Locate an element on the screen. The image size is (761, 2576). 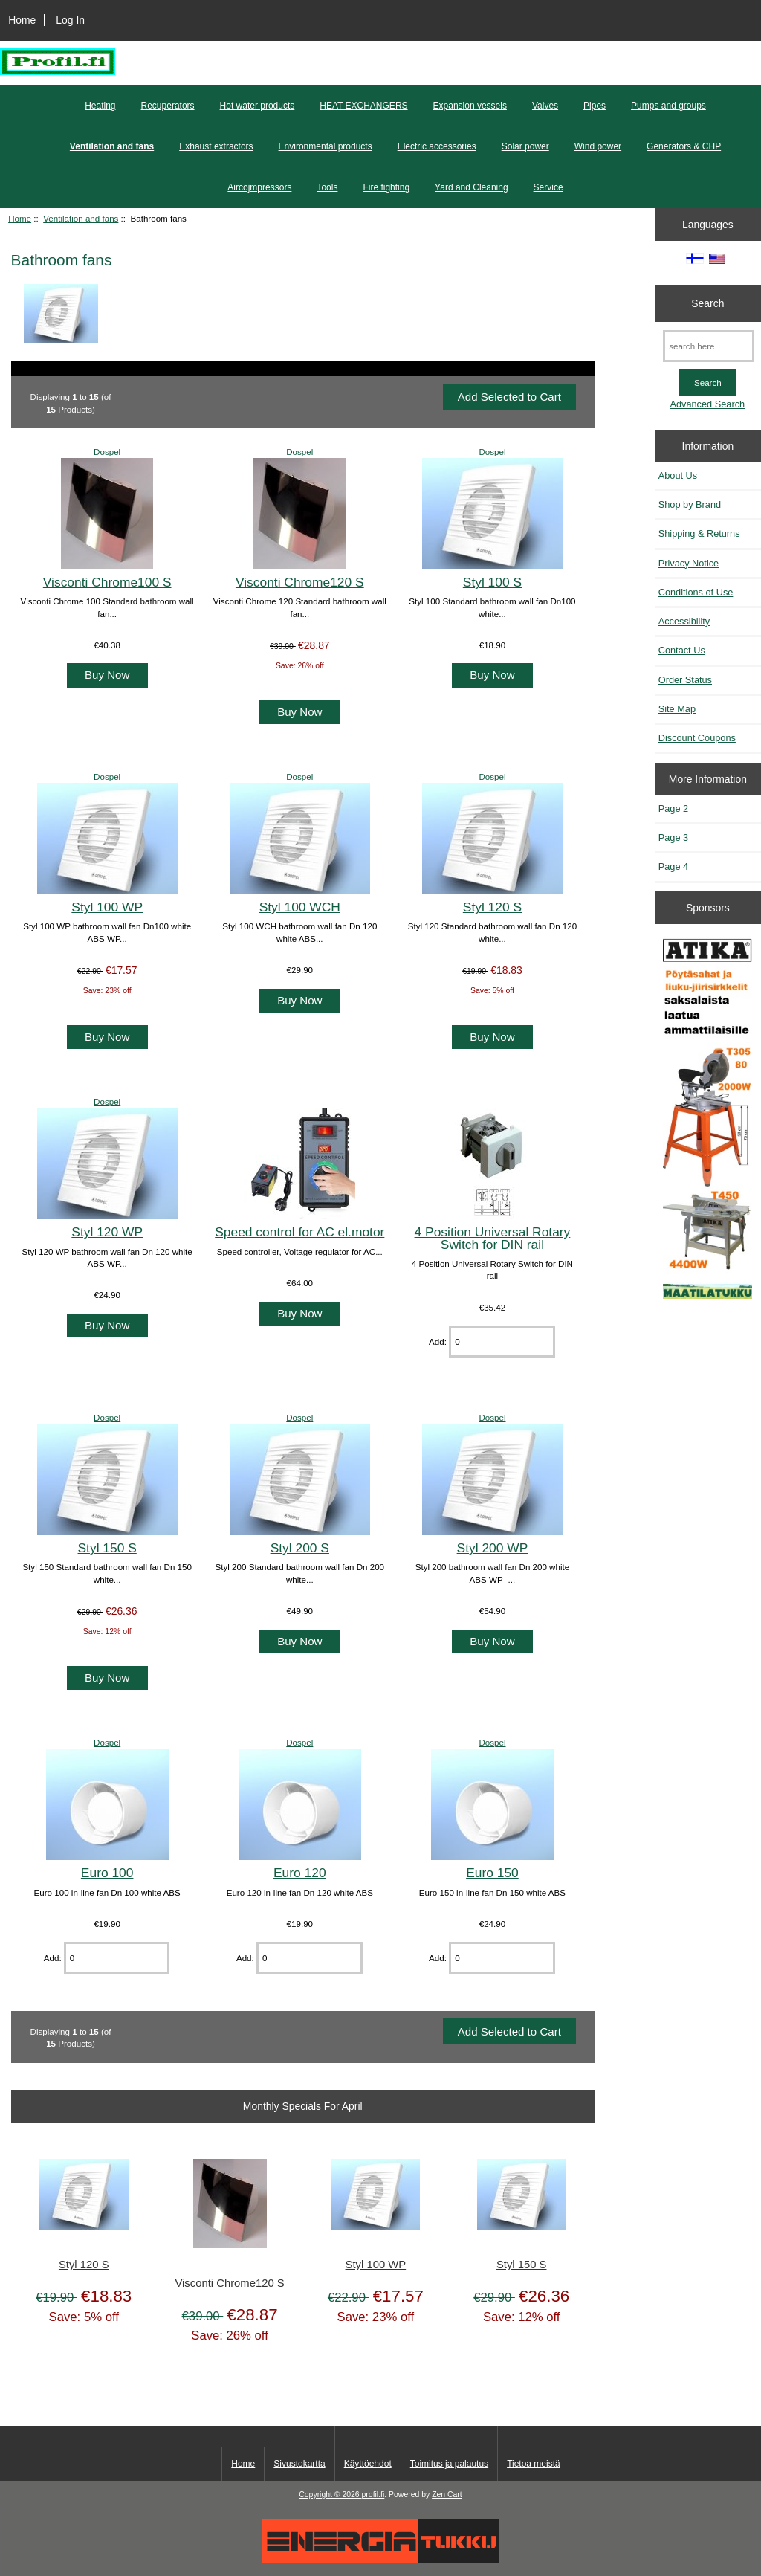
Tietoa meistä is located at coordinates (533, 2464).